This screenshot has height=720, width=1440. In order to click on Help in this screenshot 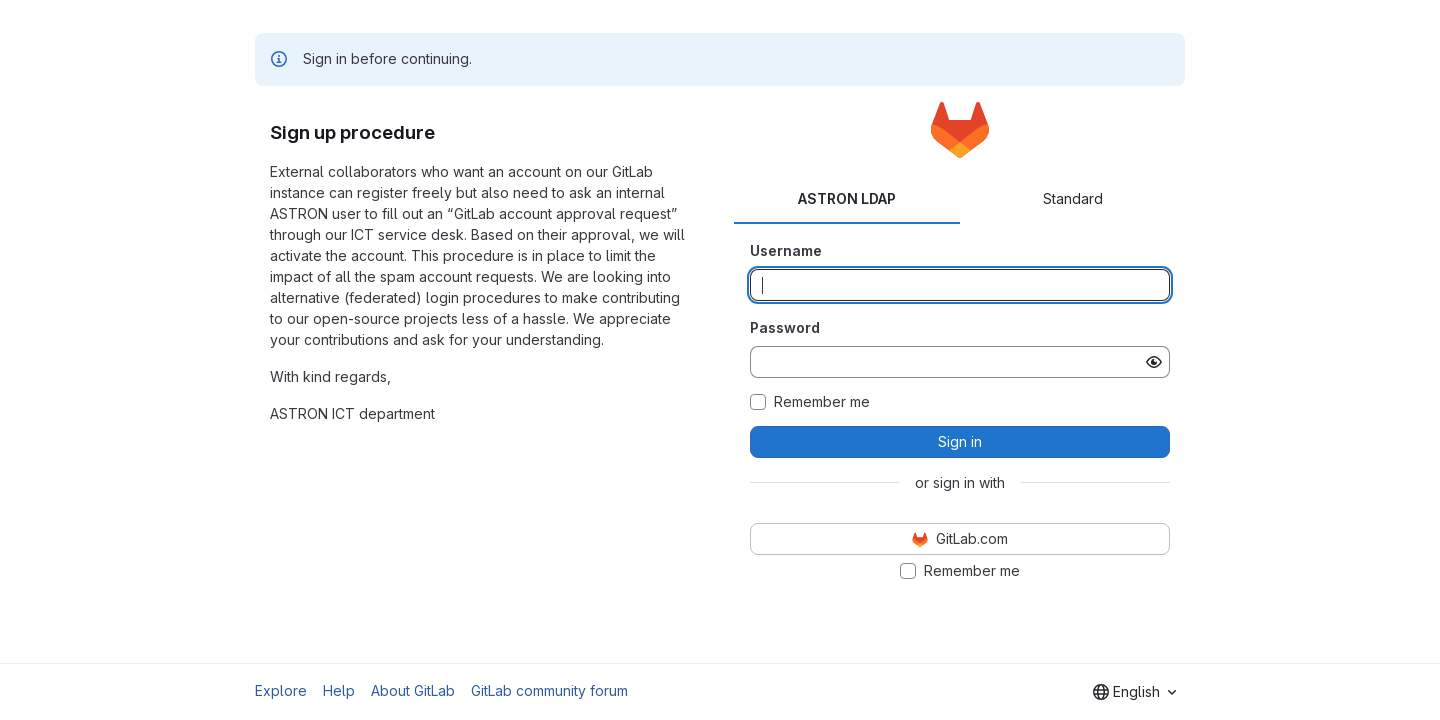, I will do `click(339, 690)`.